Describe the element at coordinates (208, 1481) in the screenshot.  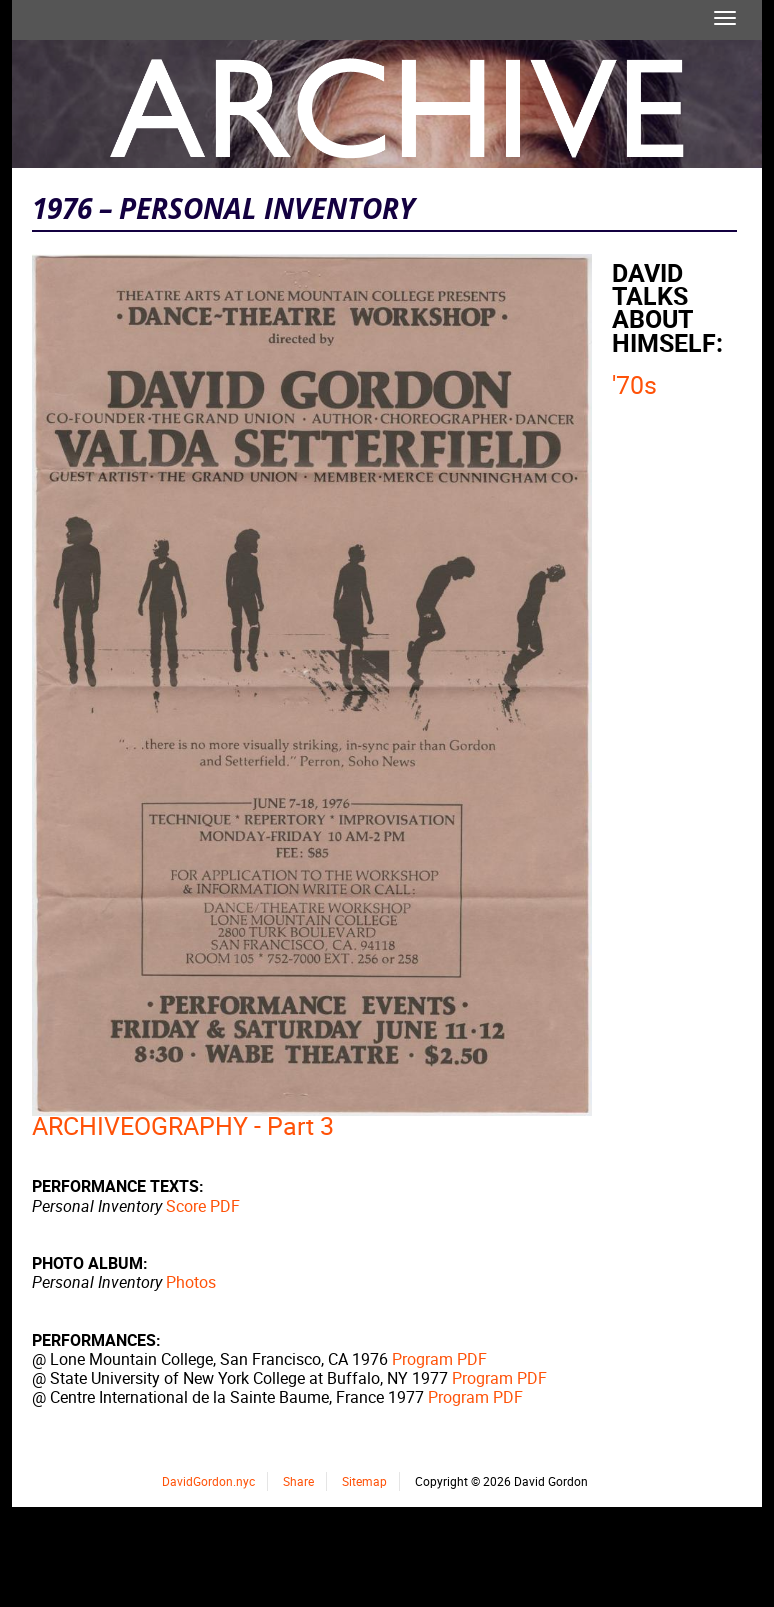
I see `DavidGordon.nyc` at that location.